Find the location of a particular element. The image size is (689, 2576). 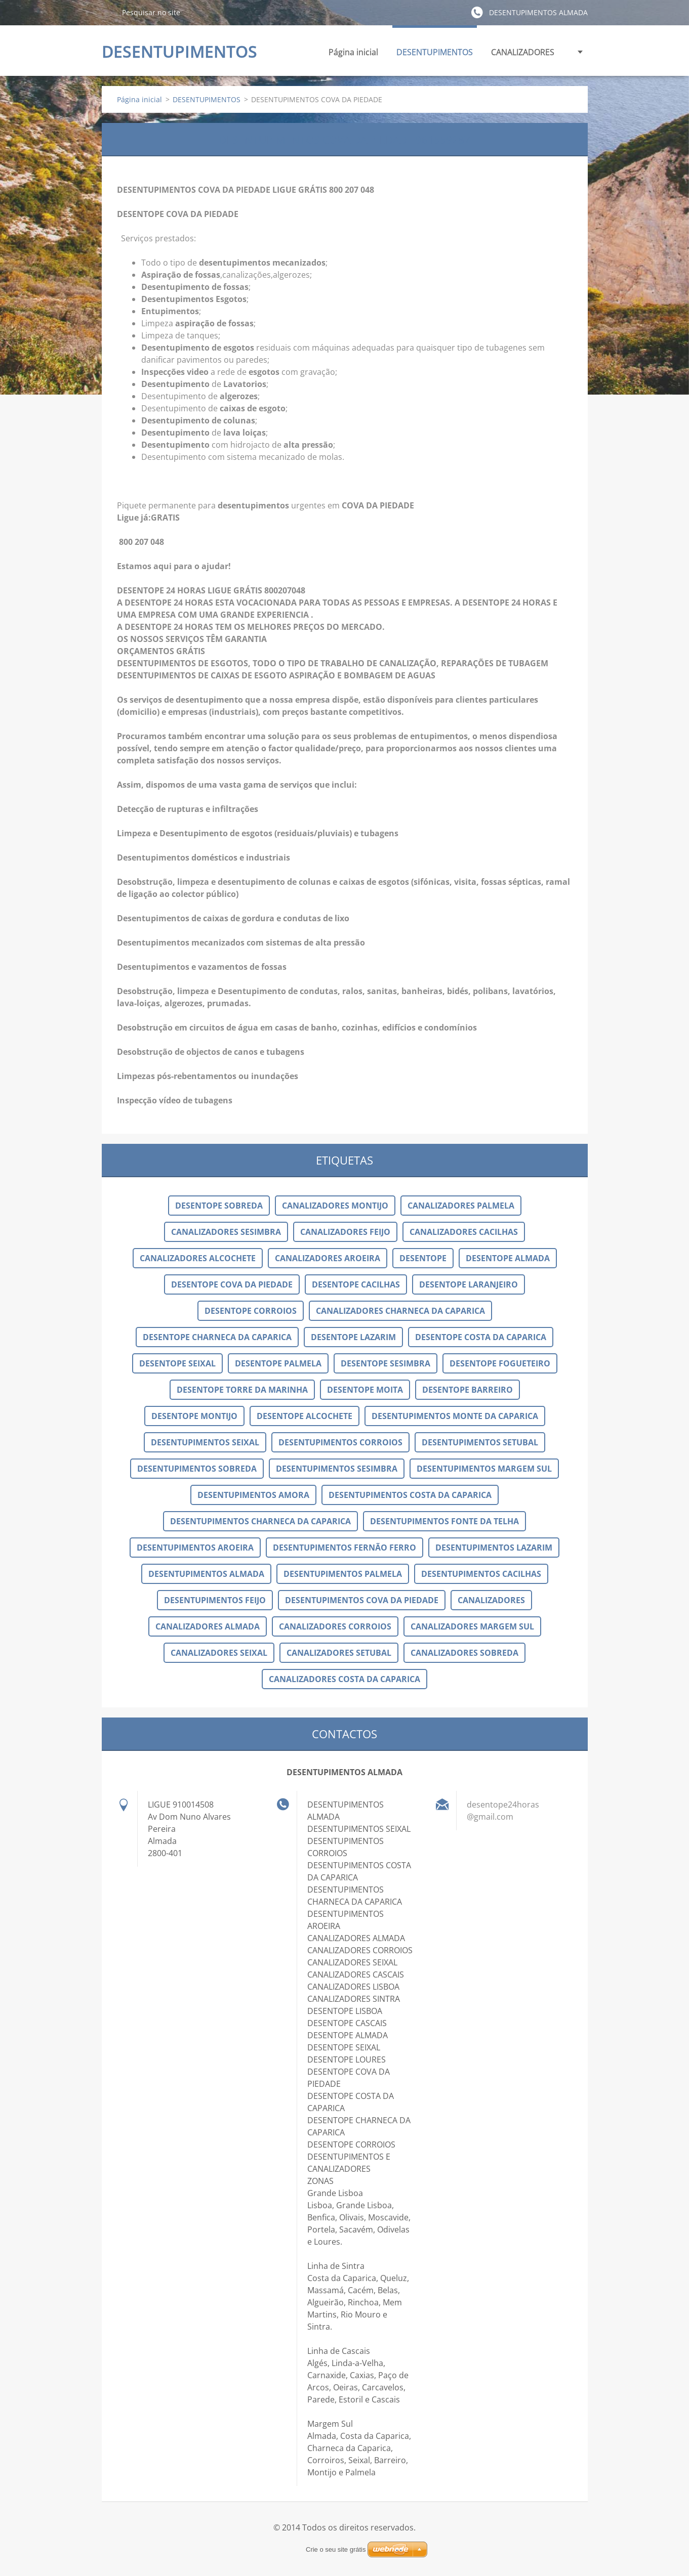

DESENTUPIMENTOS CORROIOS is located at coordinates (340, 1442).